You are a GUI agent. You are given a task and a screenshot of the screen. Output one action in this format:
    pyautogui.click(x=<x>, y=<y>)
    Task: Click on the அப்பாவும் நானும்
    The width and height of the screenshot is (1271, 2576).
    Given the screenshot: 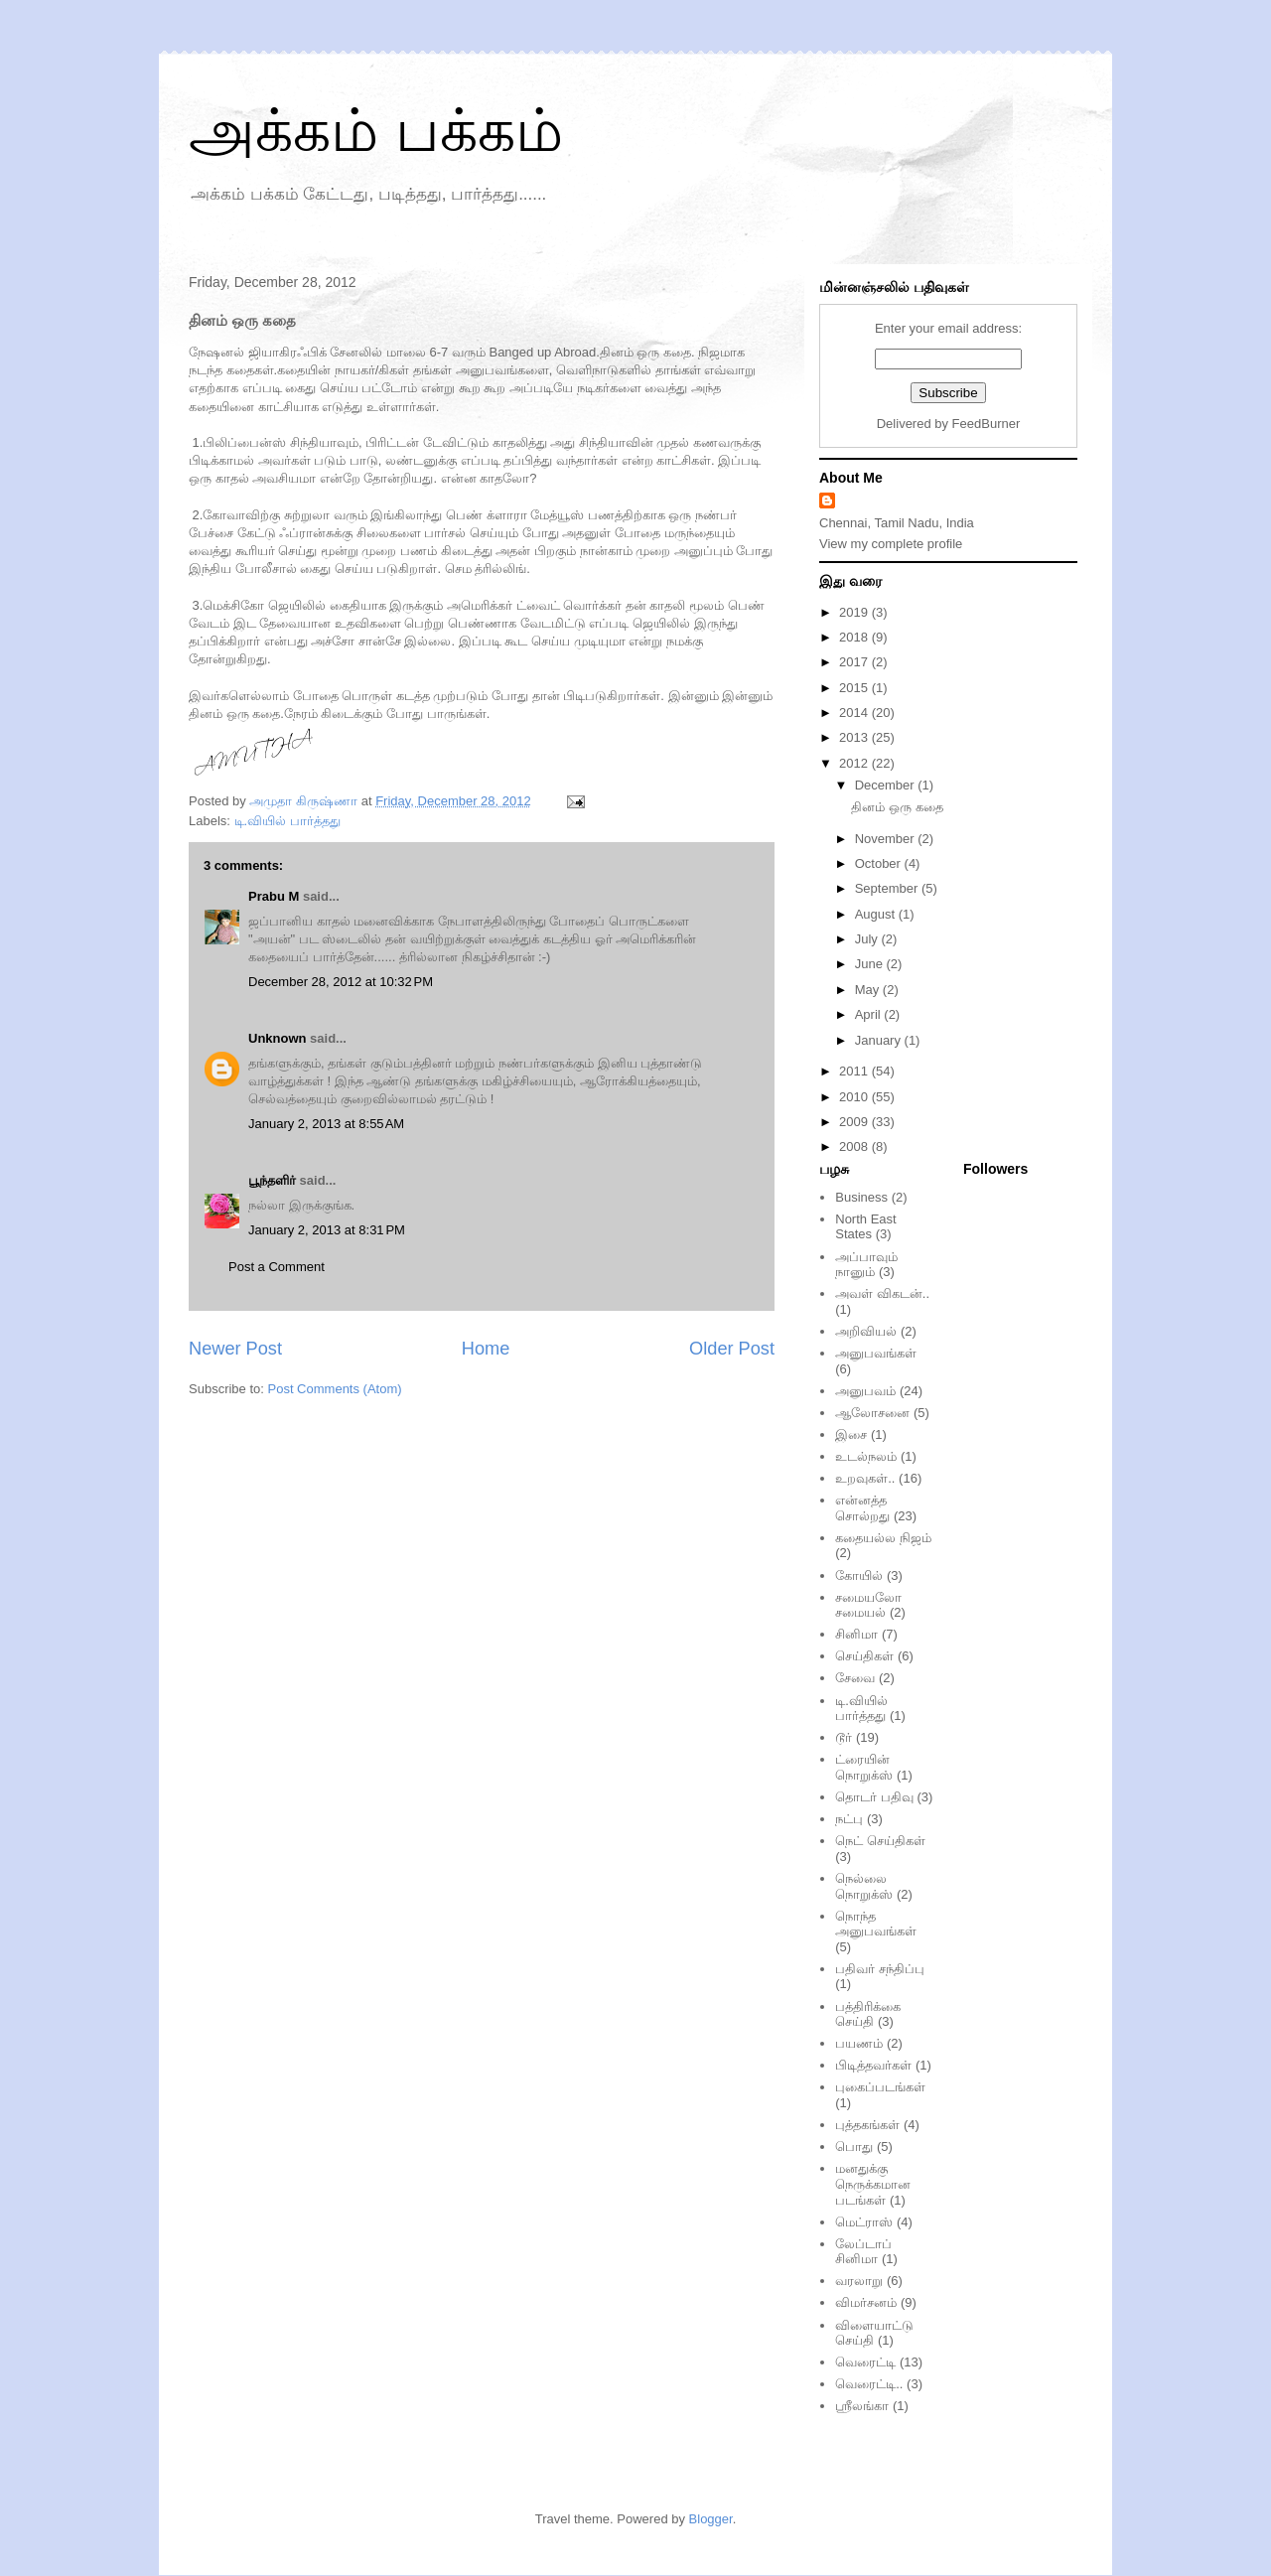 What is the action you would take?
    pyautogui.click(x=866, y=1264)
    